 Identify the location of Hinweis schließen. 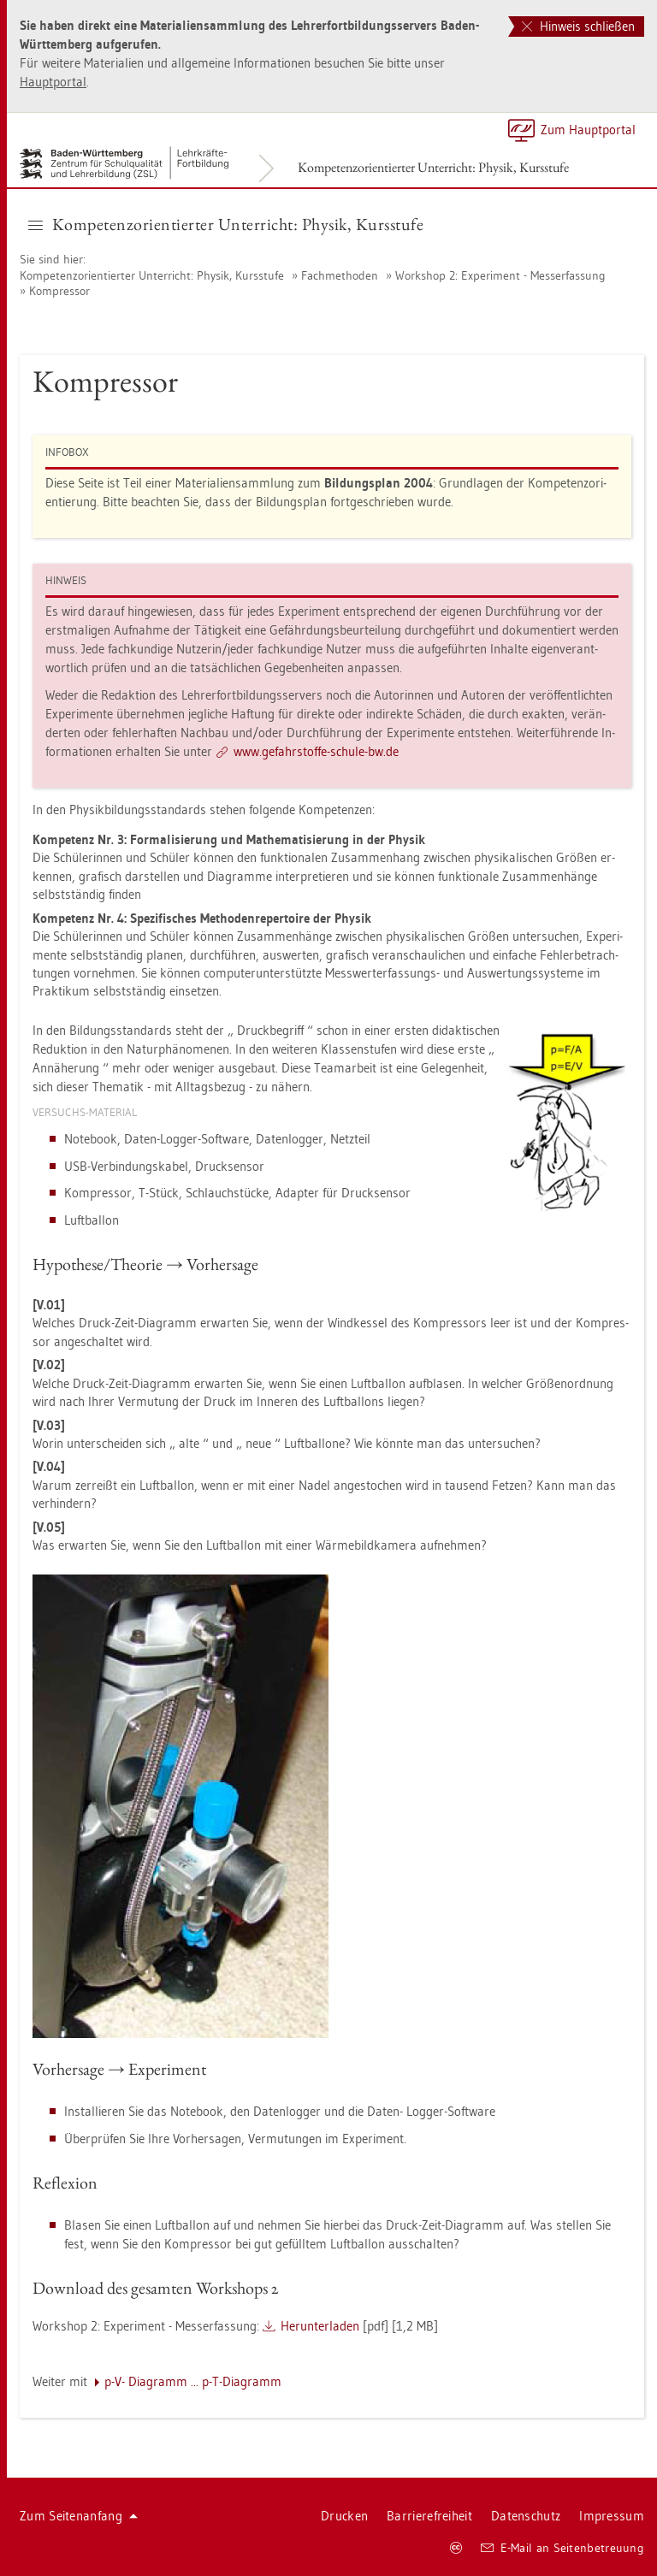
(578, 26).